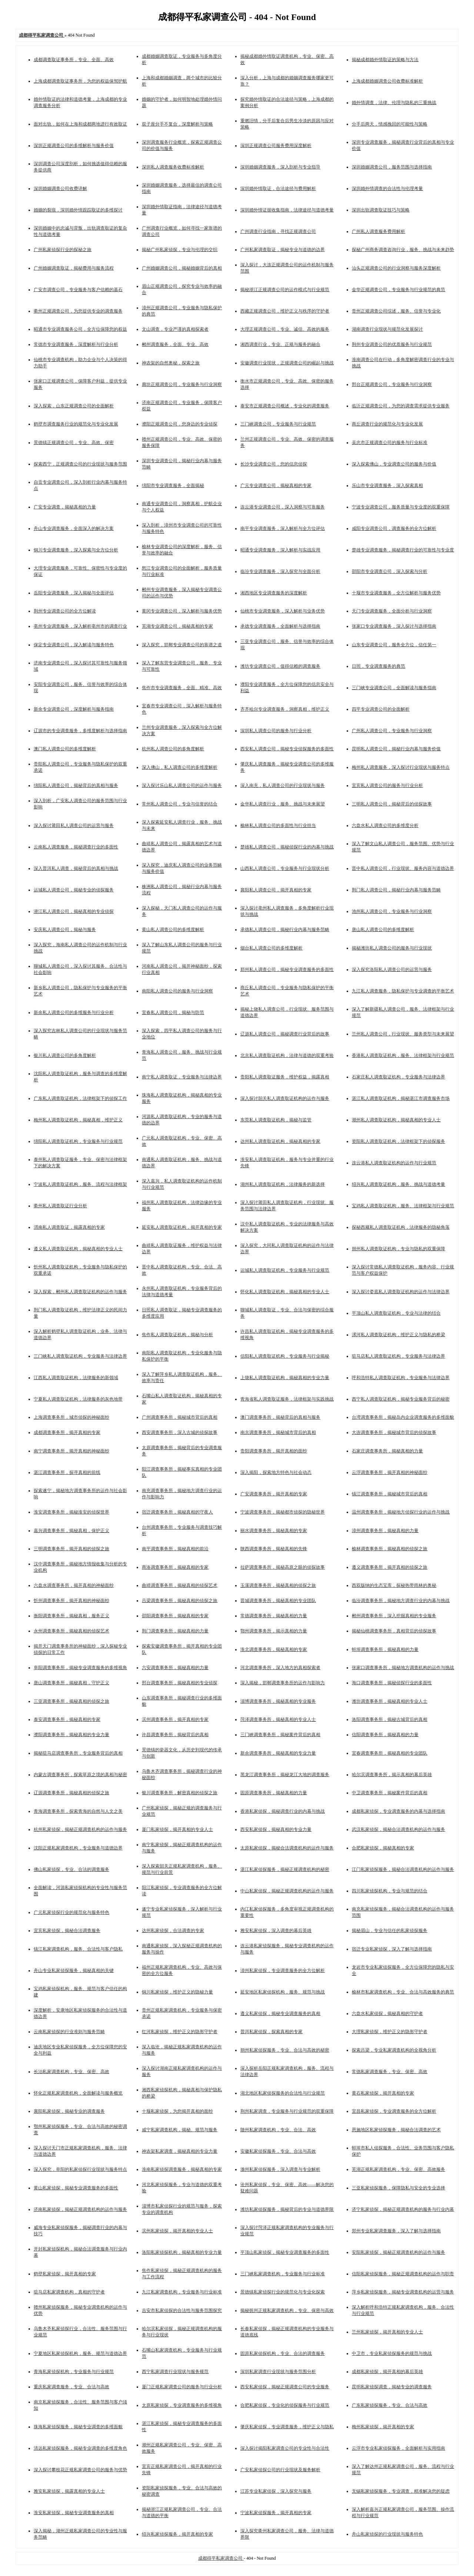 This screenshot has height=2576, width=474. What do you see at coordinates (71, 1682) in the screenshot?
I see `唐山调查事务所，揭秘真相，守护正义` at bounding box center [71, 1682].